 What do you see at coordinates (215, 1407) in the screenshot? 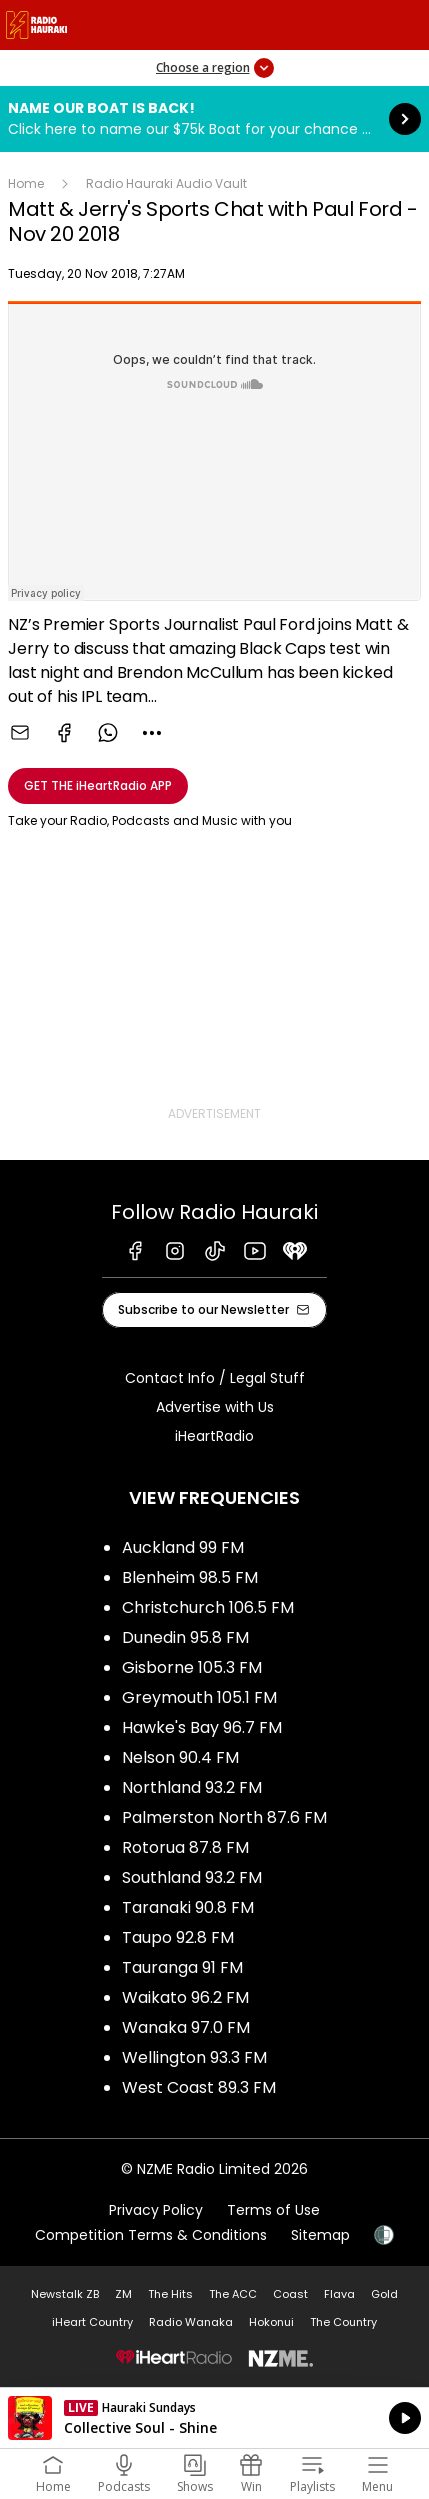
I see `Advertise with Us` at bounding box center [215, 1407].